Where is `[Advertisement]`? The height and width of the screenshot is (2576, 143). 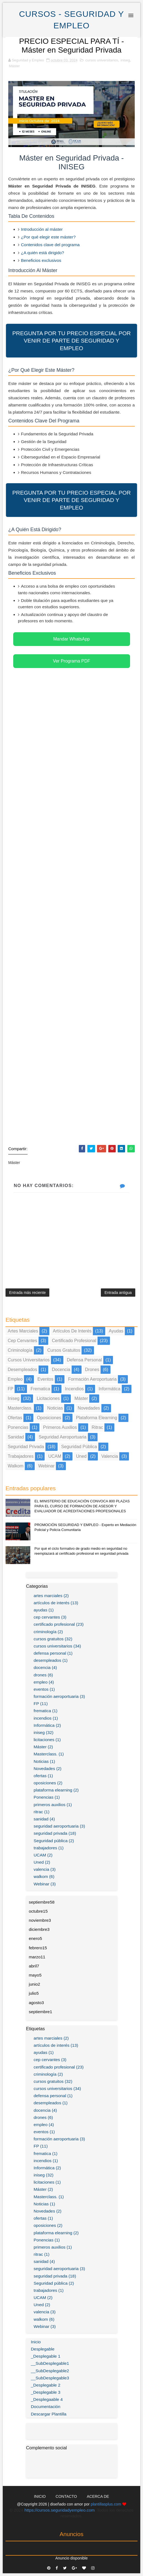
[Advertisement] is located at coordinates (71, 915).